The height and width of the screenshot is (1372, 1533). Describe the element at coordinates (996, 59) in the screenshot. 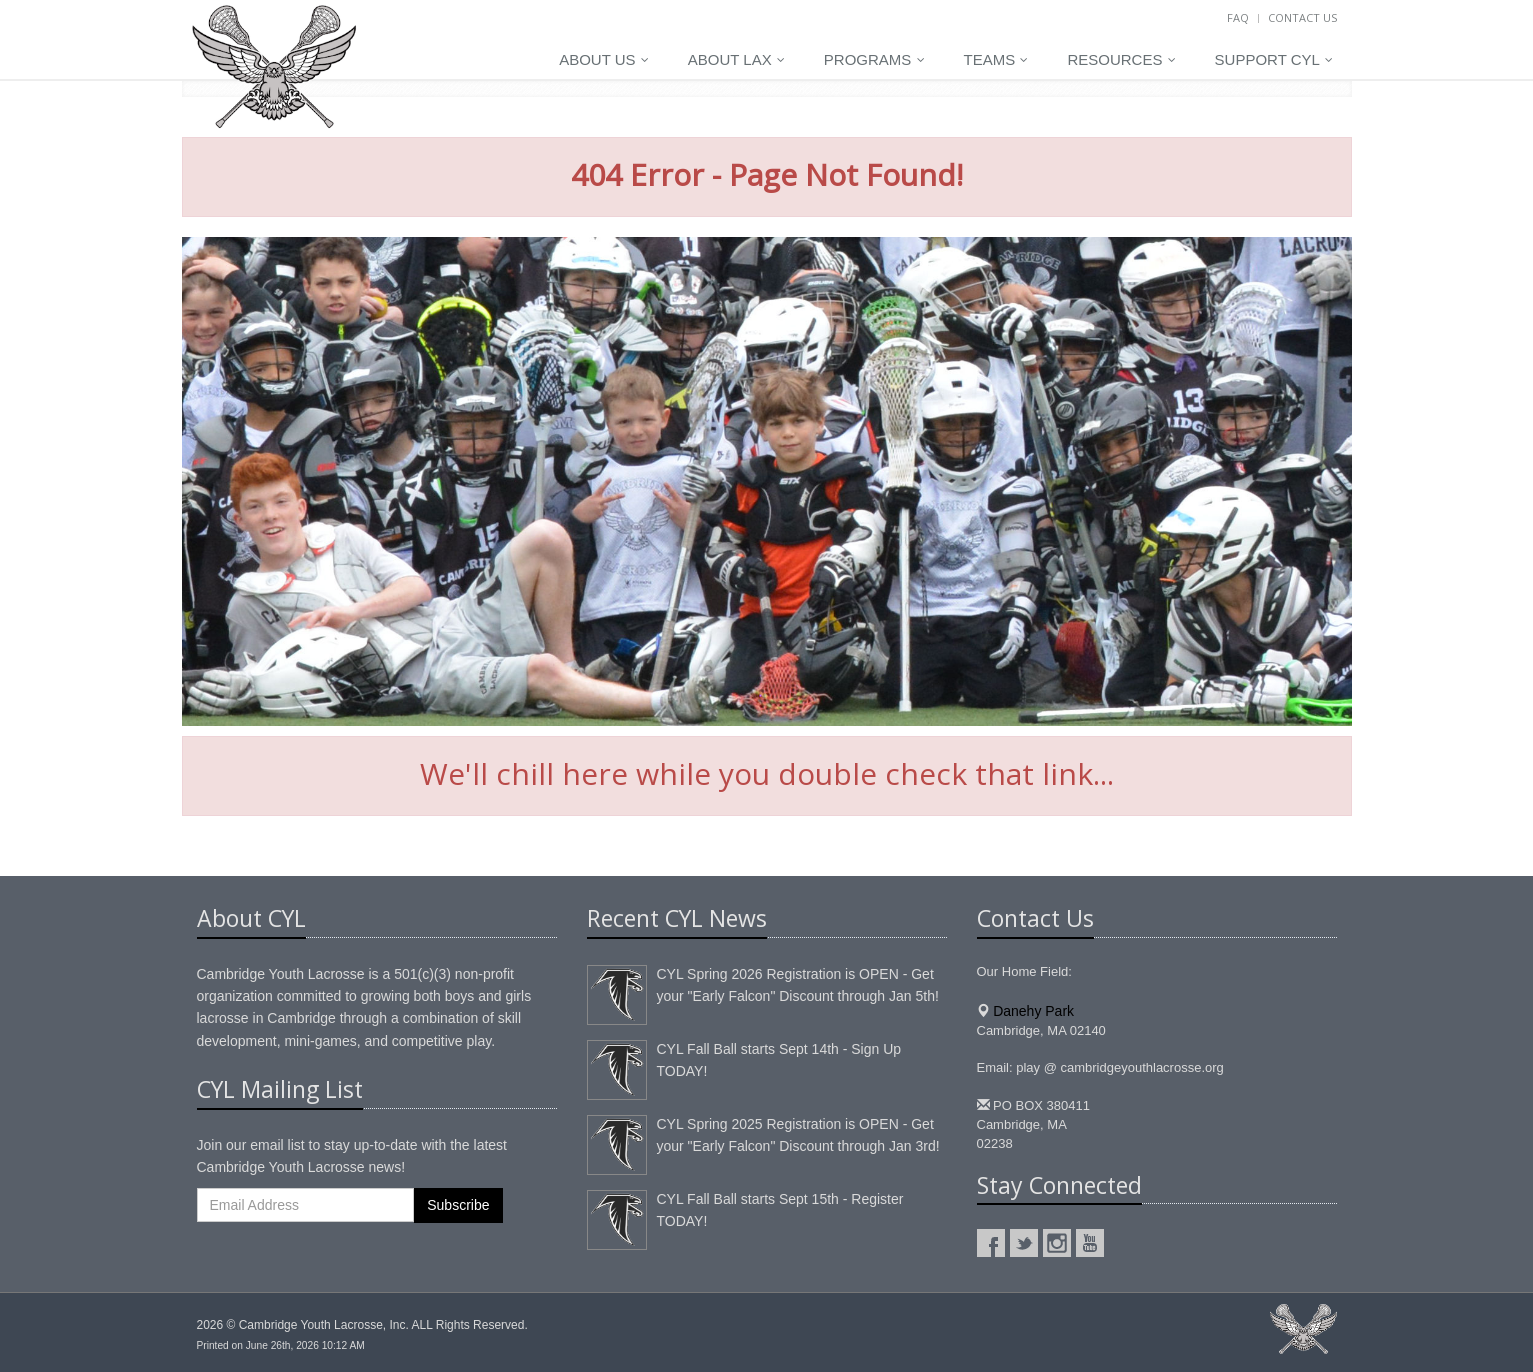

I see `Teams` at that location.